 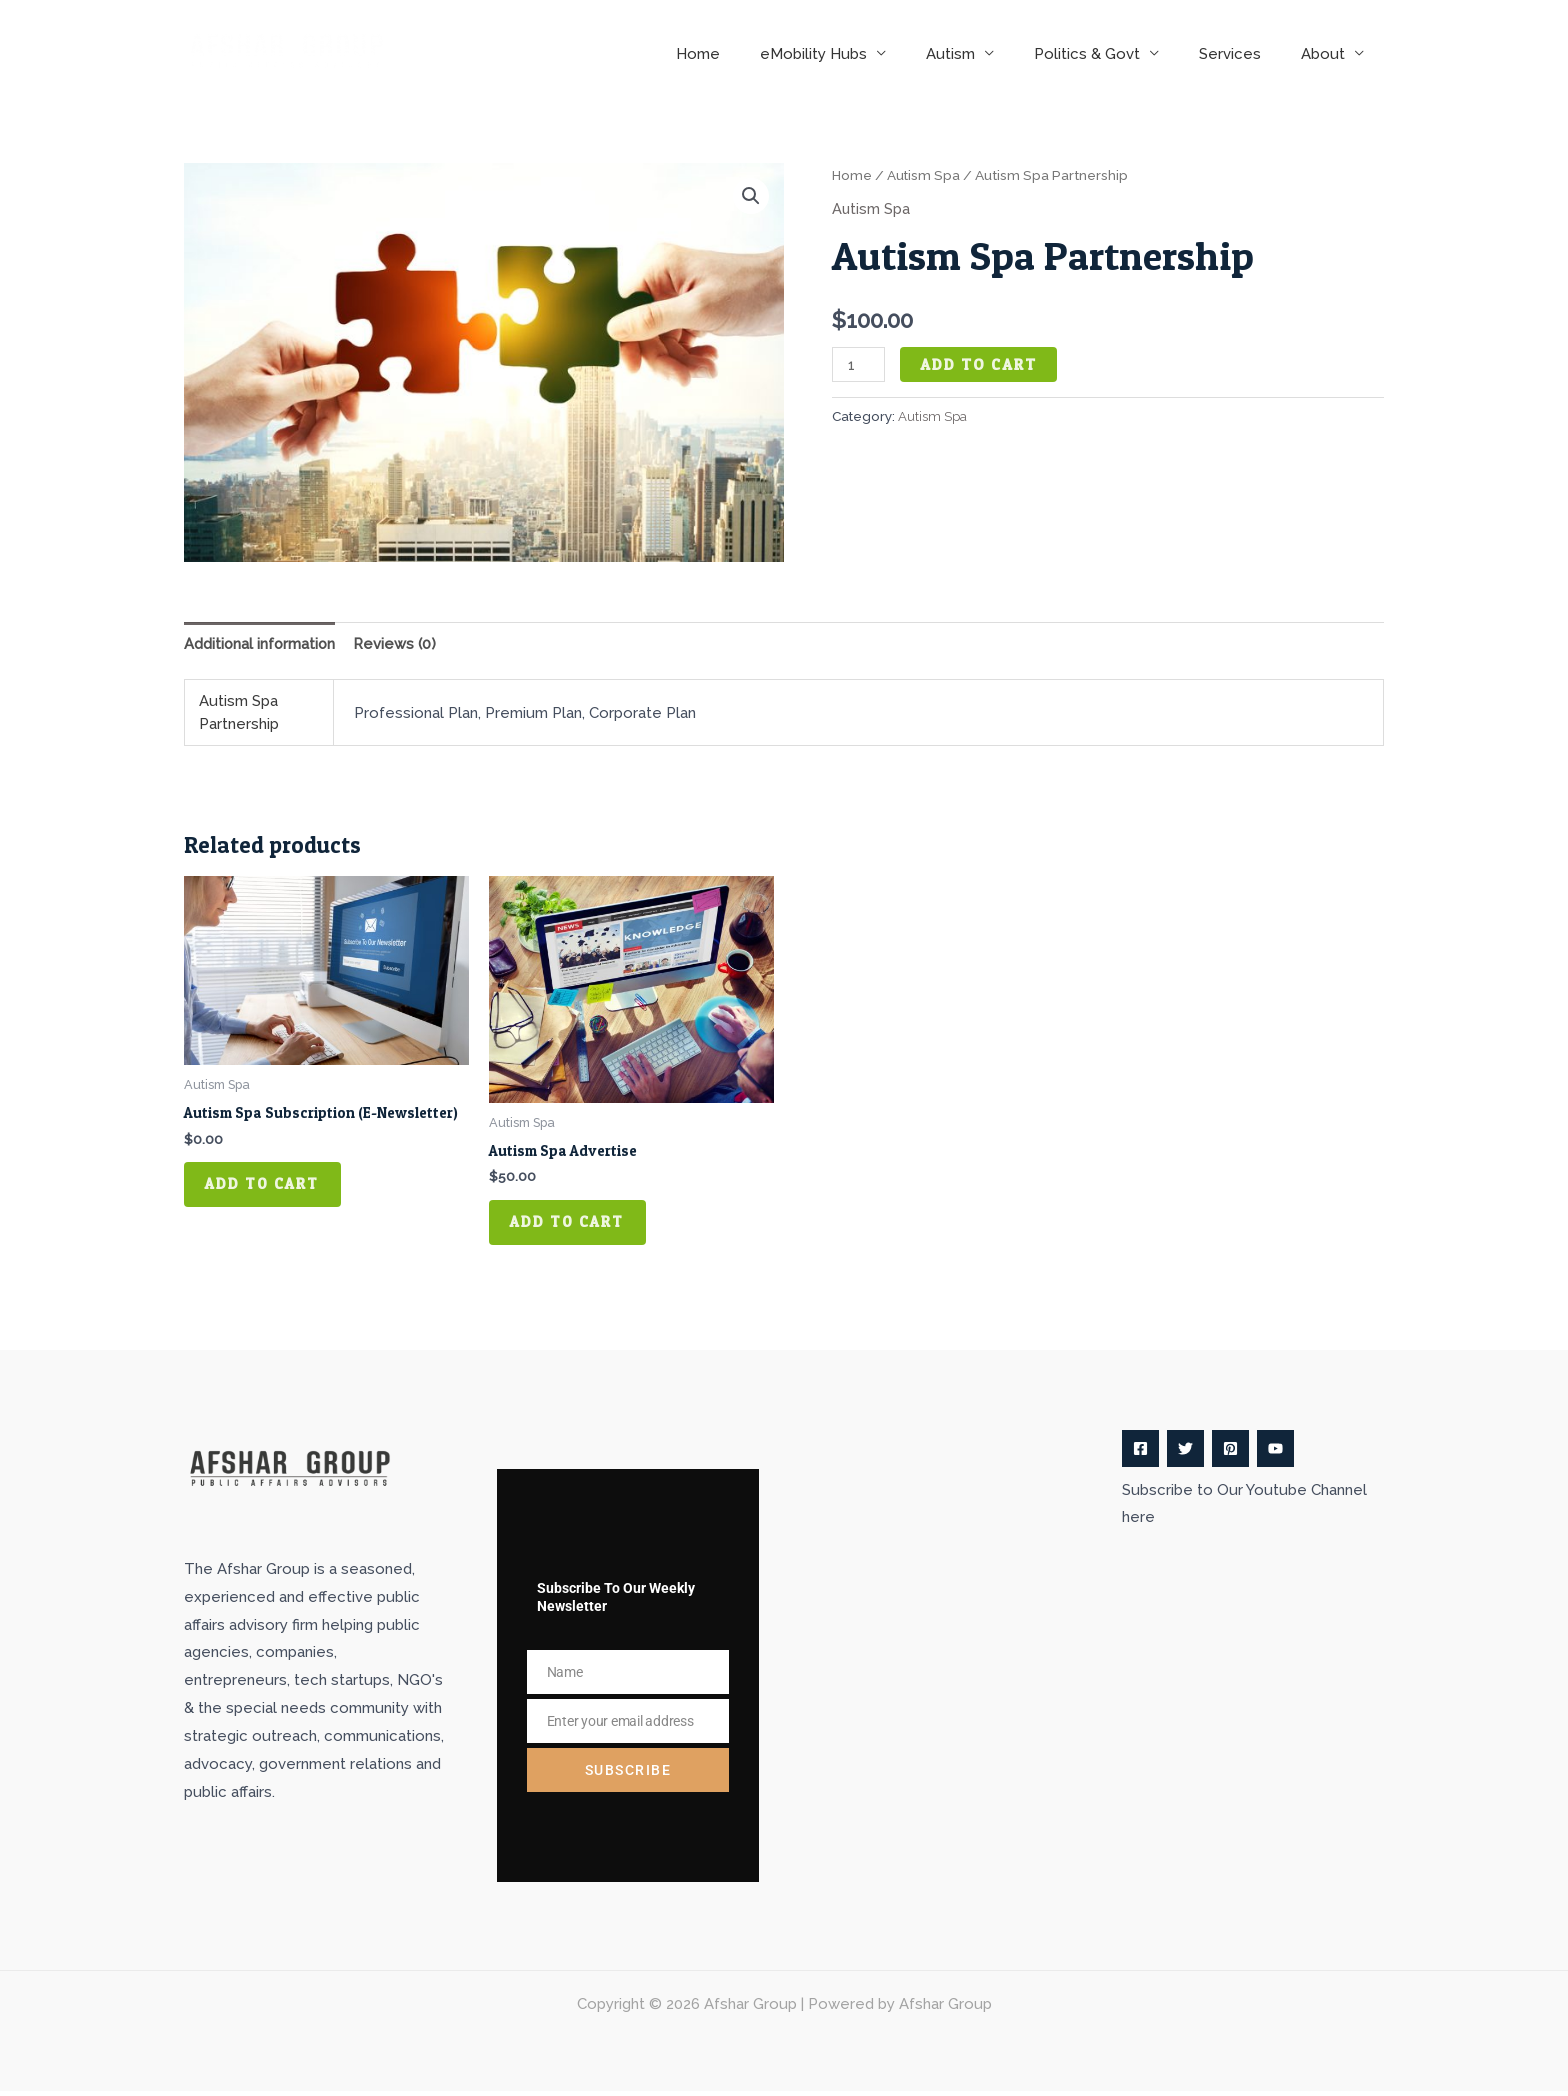 I want to click on [Pinterest], so click(x=1230, y=1453).